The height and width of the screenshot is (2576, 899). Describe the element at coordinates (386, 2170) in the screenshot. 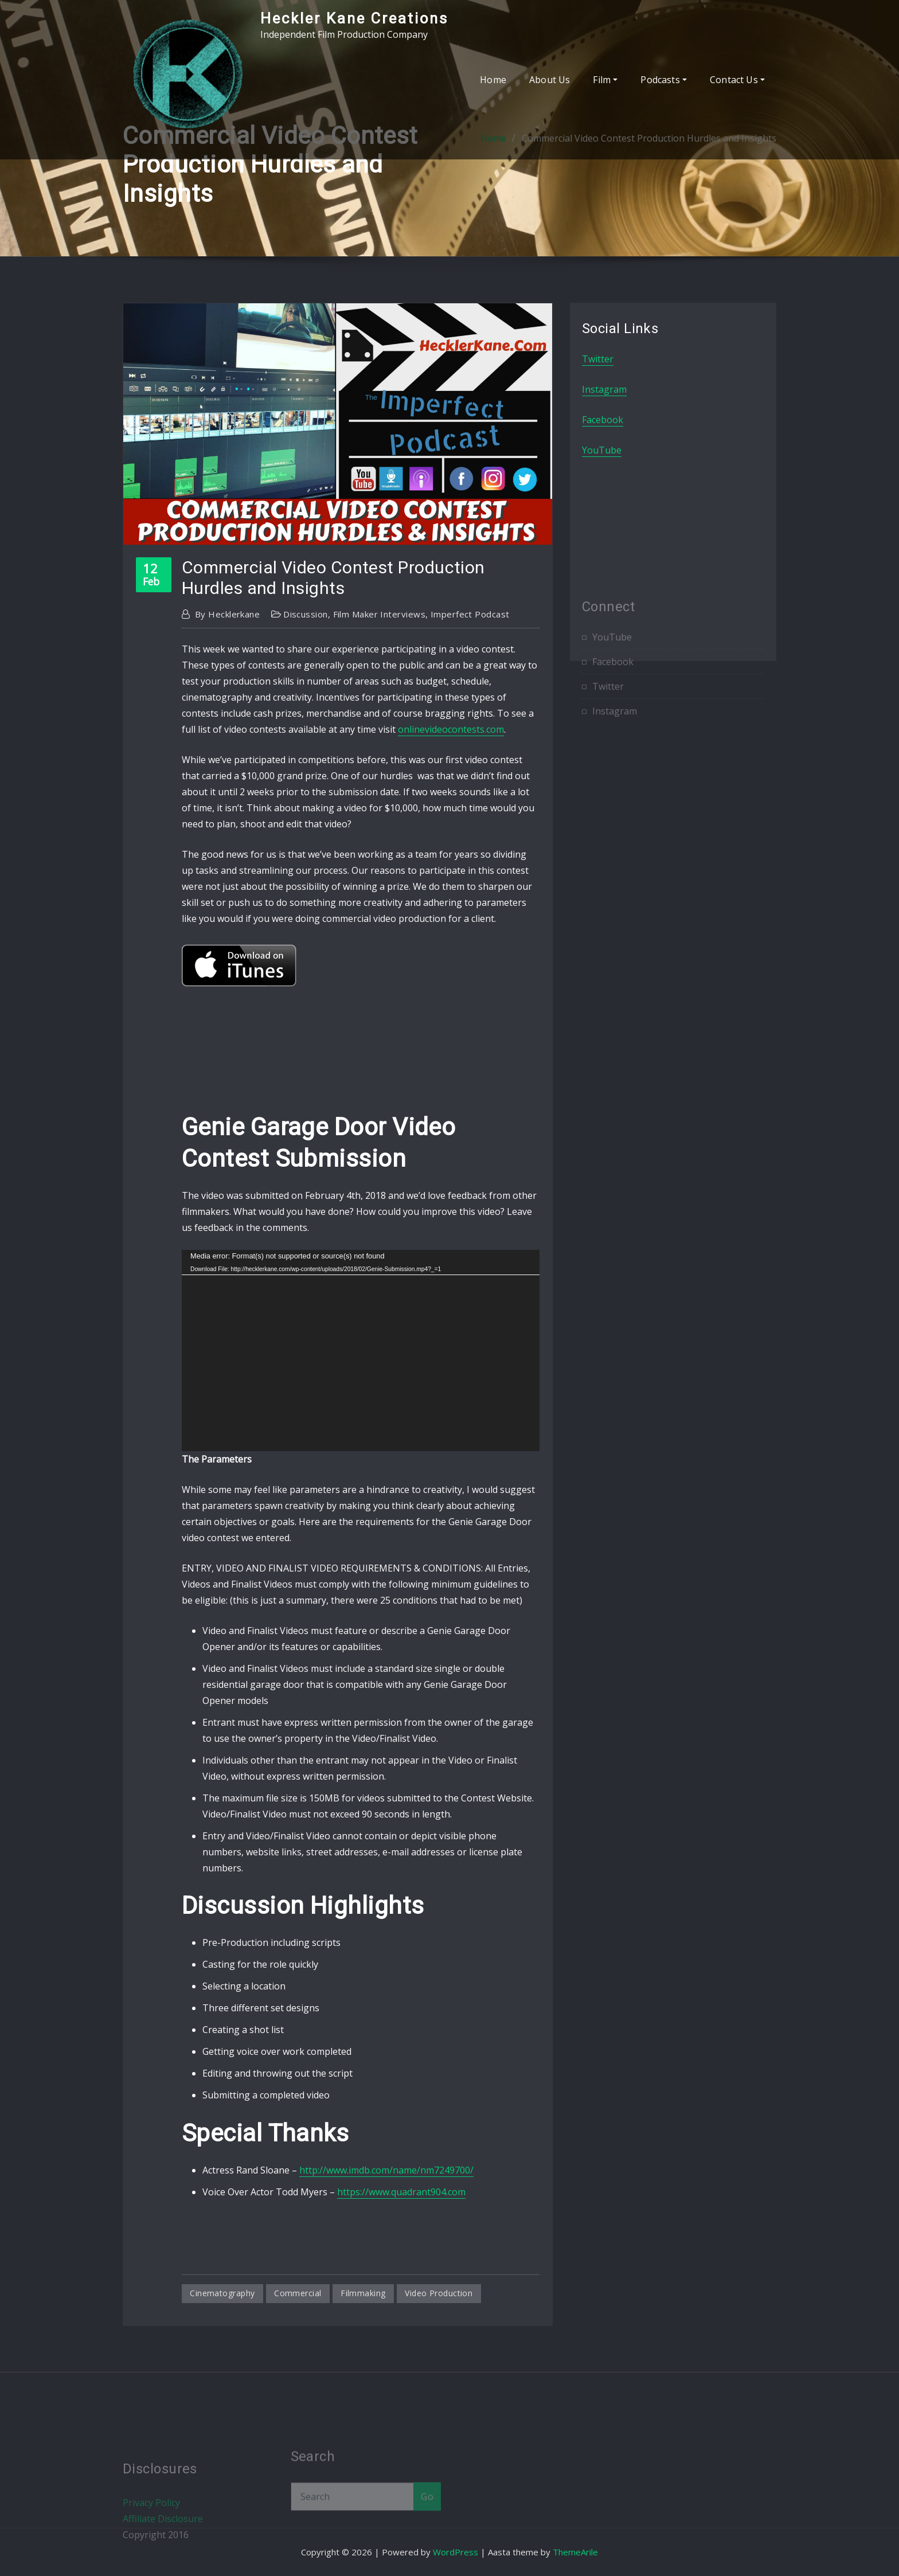

I see `http://www.imdb.com/name/nm7249700/` at that location.